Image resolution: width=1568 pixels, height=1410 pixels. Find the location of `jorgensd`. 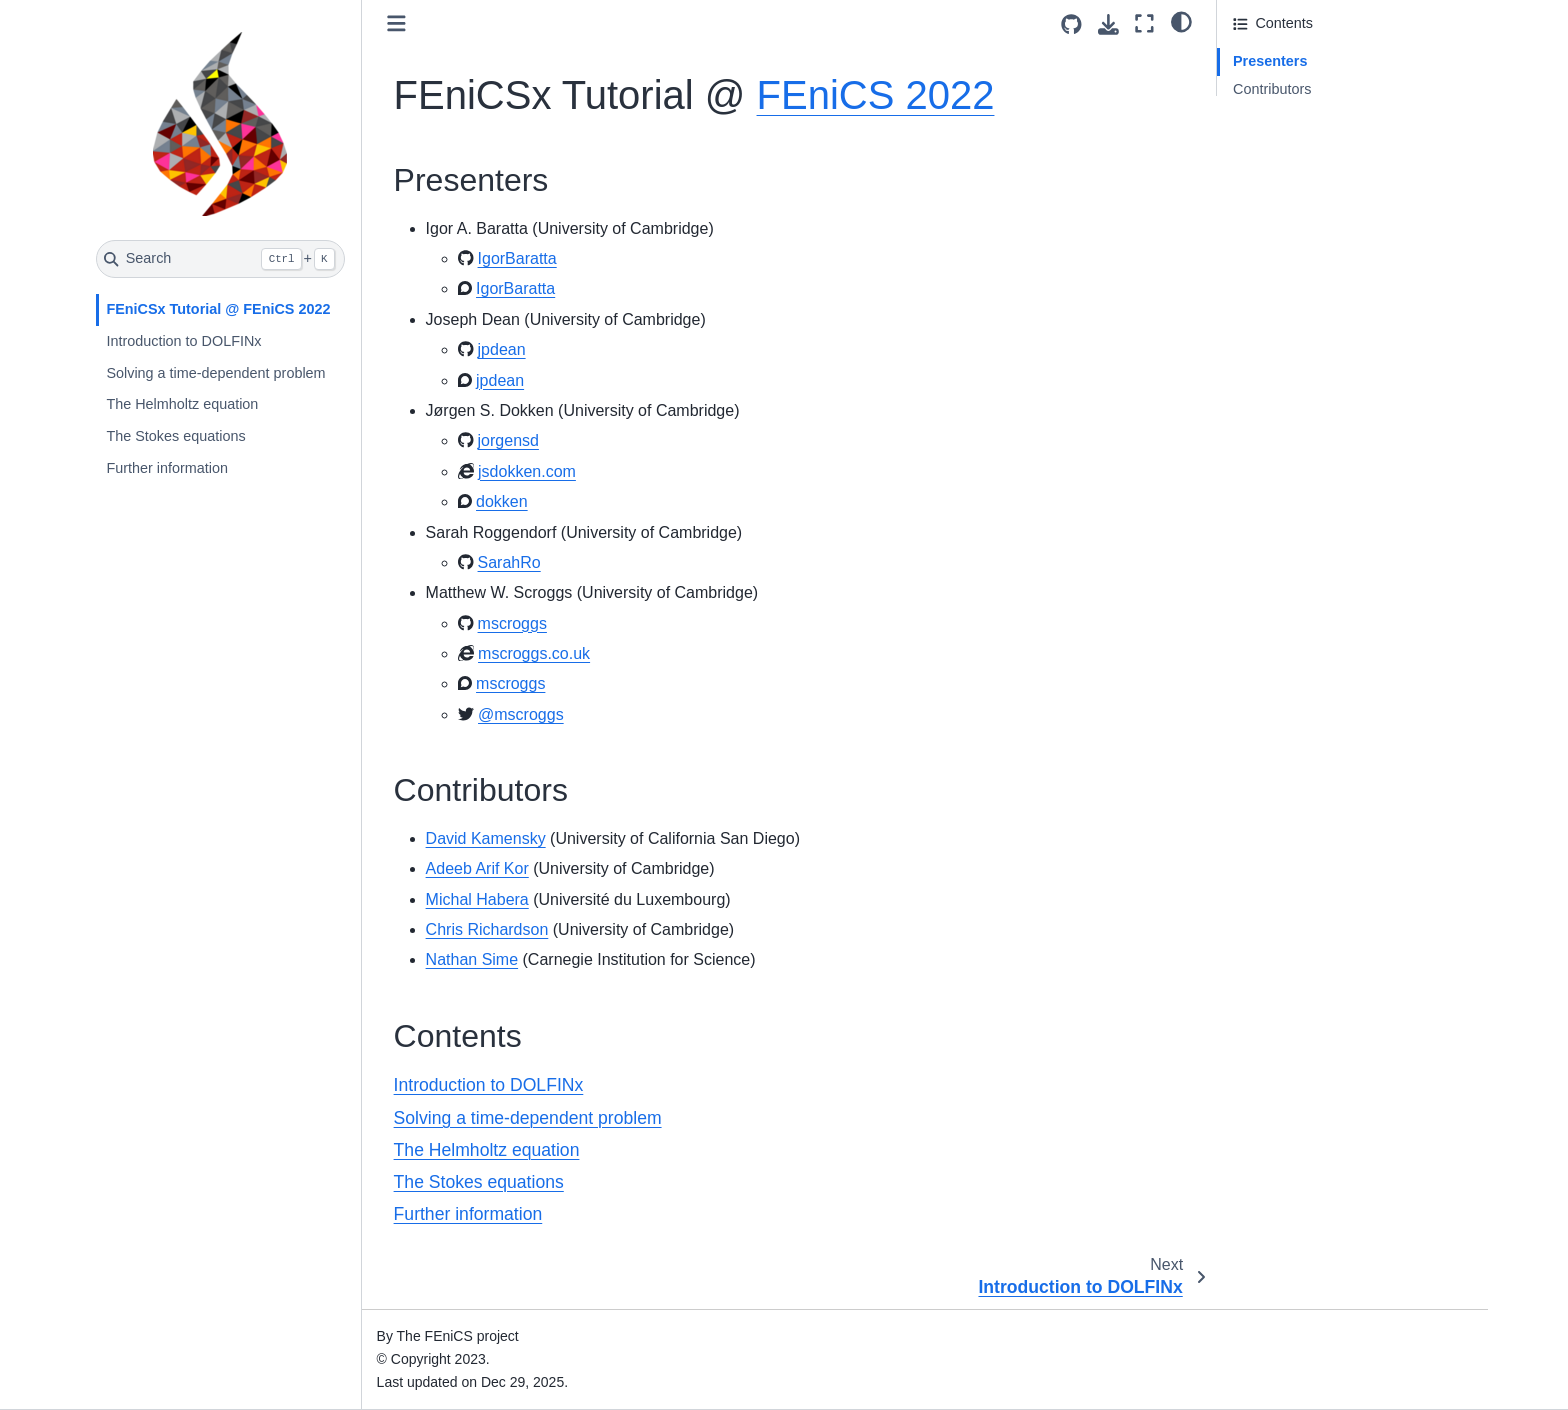

jorgensd is located at coordinates (508, 440).